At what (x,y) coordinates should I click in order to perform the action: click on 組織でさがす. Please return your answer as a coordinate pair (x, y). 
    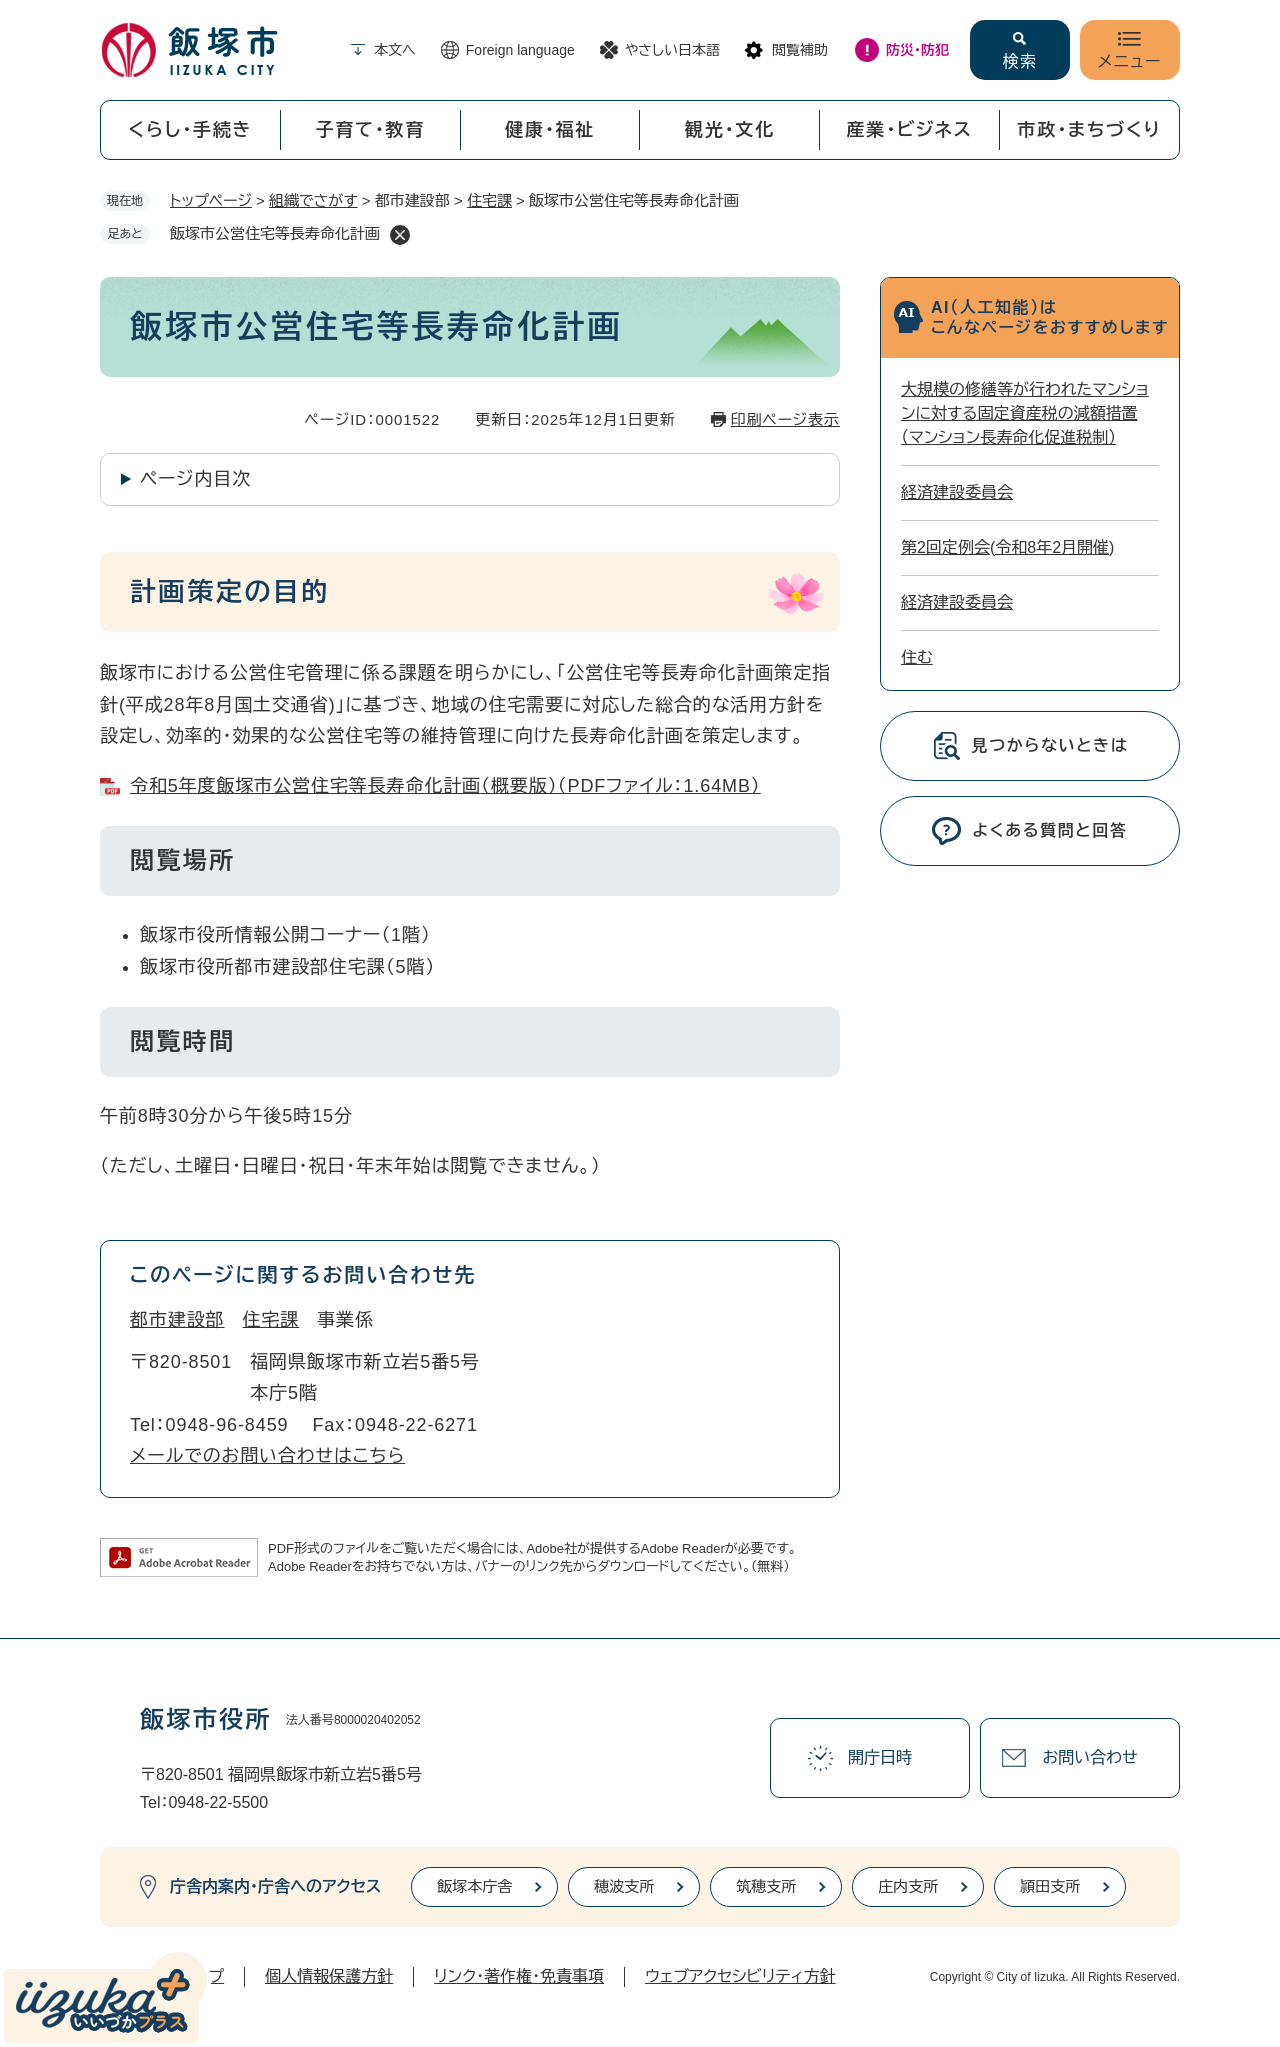
    Looking at the image, I should click on (313, 200).